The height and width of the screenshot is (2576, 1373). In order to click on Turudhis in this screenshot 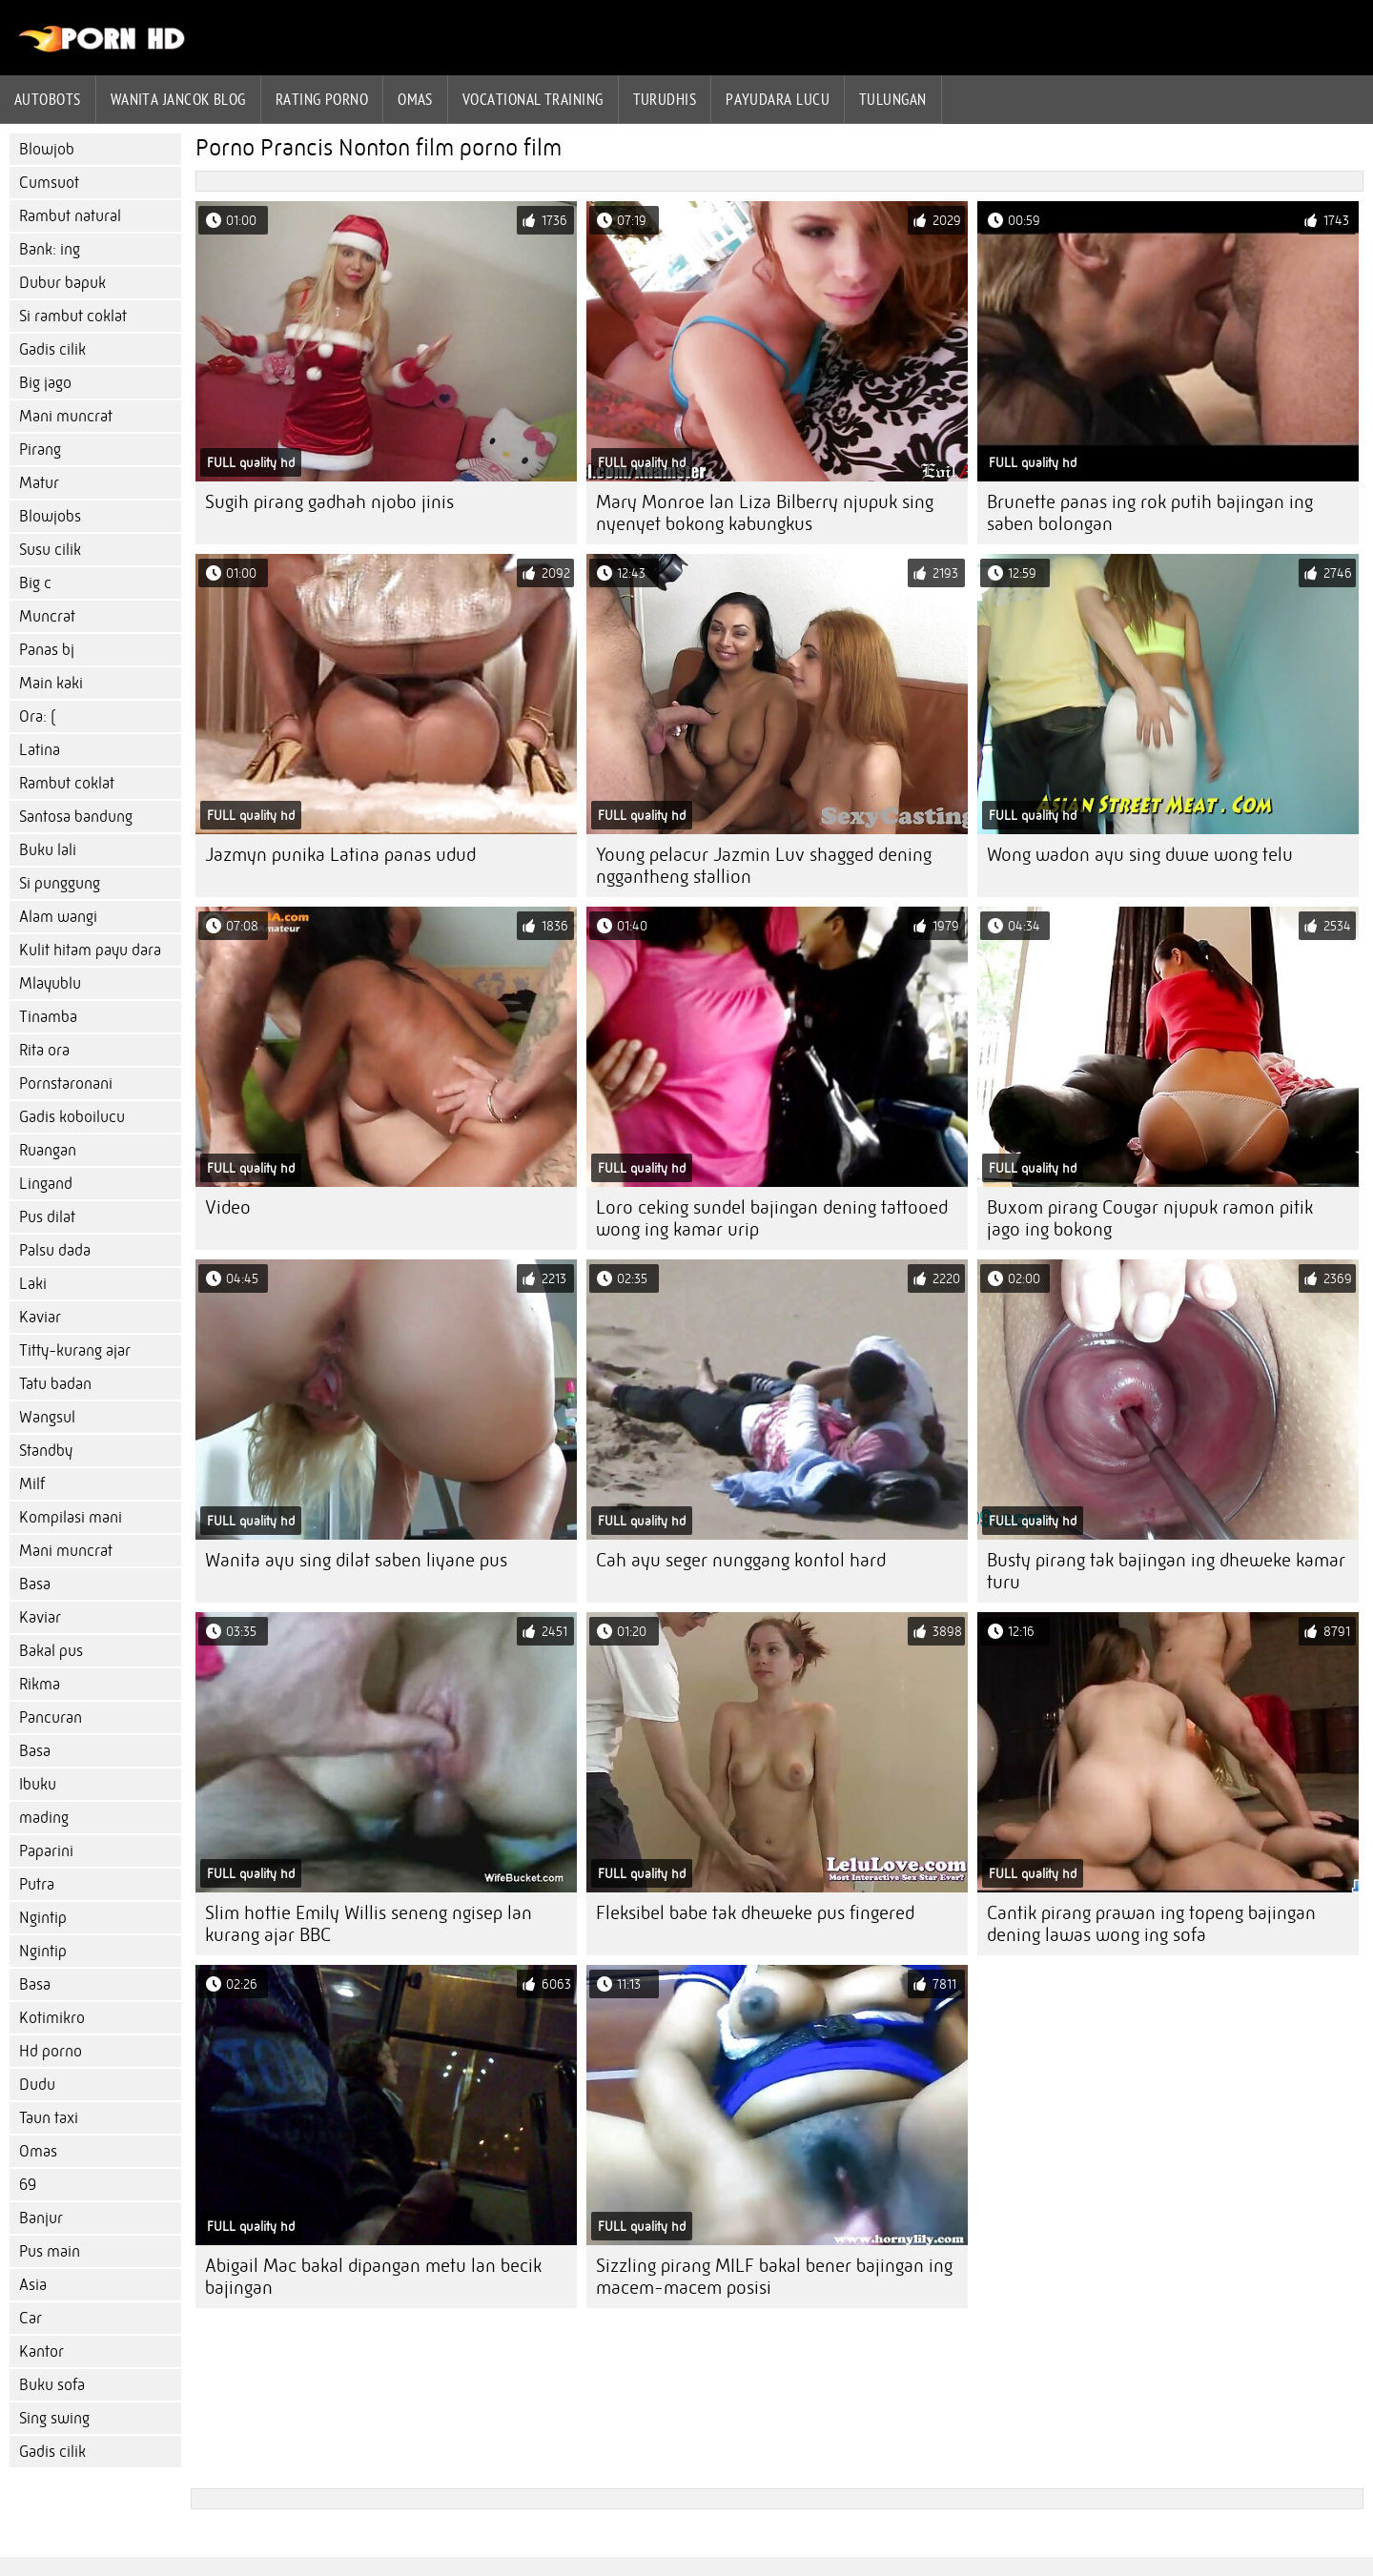, I will do `click(665, 99)`.